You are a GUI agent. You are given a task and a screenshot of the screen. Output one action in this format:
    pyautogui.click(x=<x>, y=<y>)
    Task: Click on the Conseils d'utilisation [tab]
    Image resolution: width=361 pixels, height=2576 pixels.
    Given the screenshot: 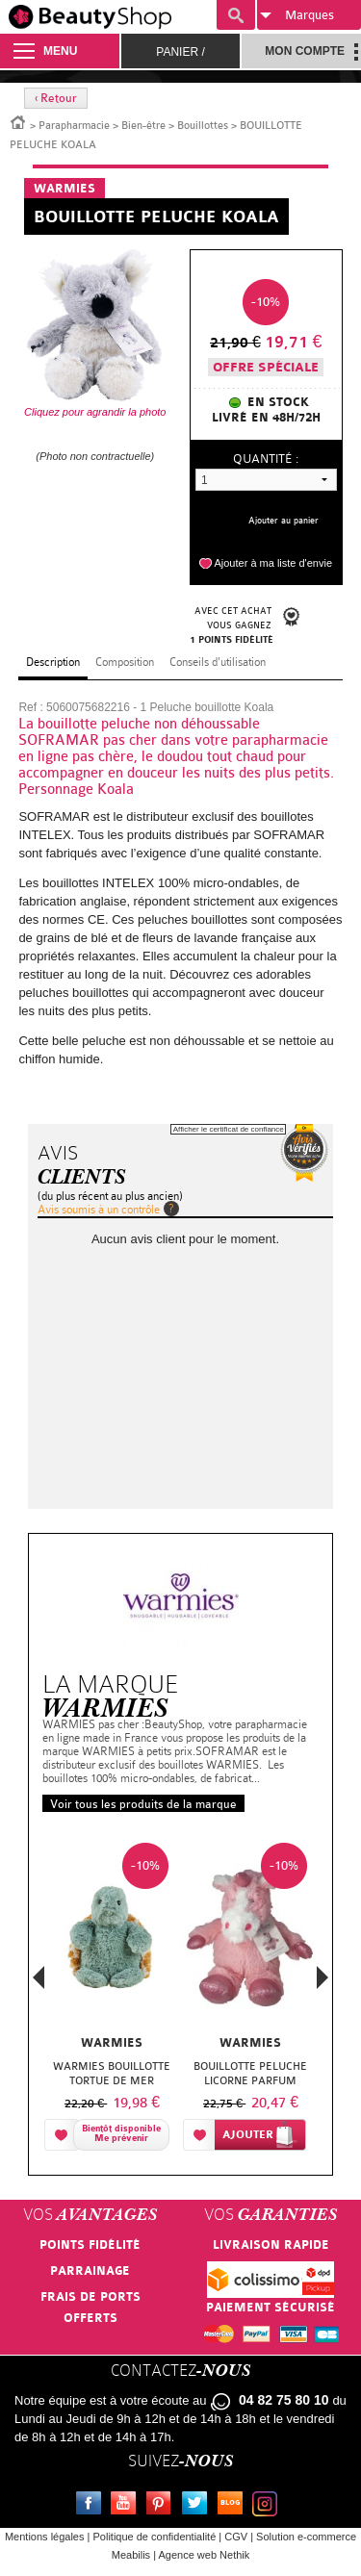 What is the action you would take?
    pyautogui.click(x=217, y=662)
    